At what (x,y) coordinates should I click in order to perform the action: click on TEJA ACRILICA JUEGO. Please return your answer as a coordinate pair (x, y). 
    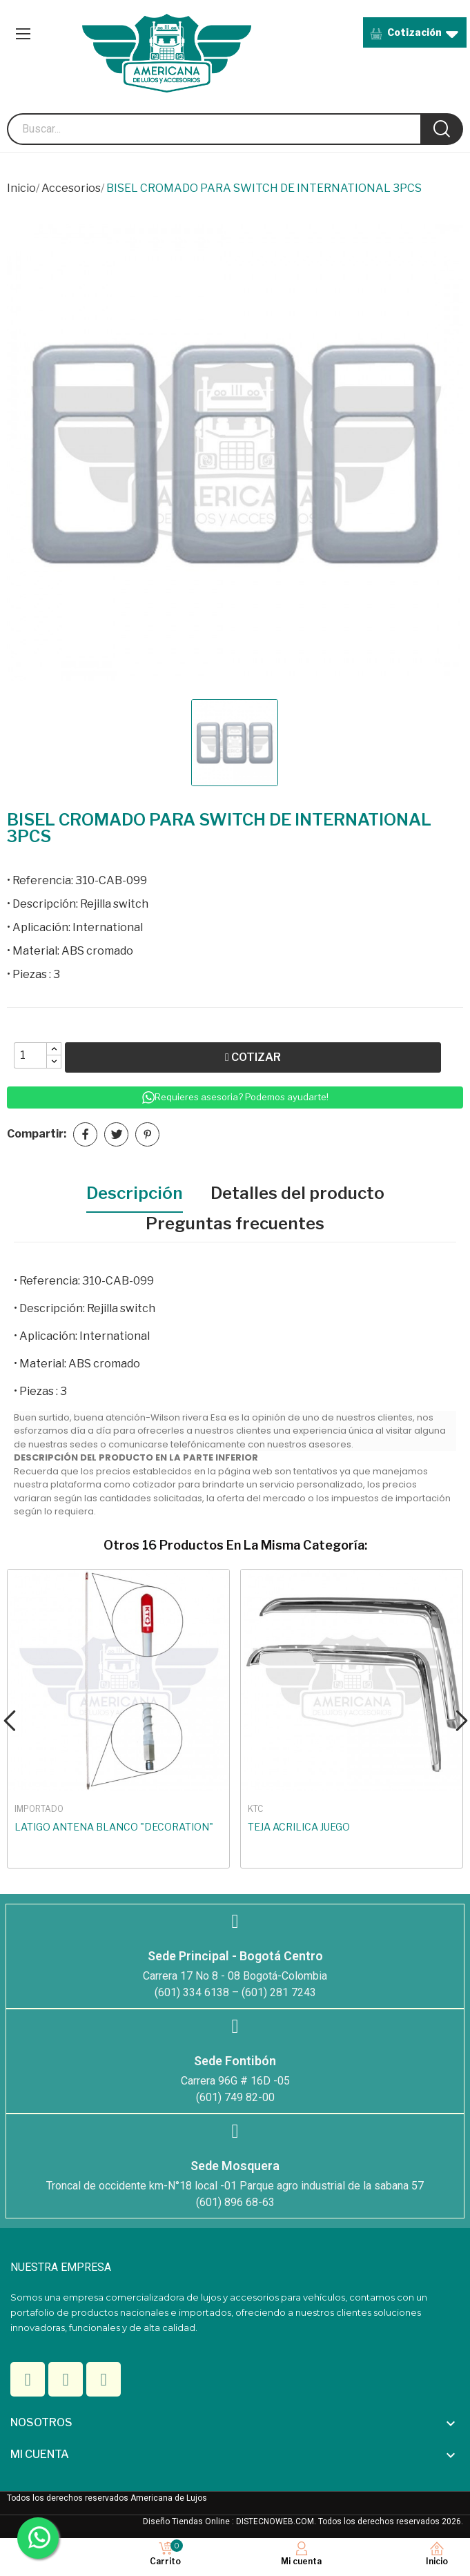
    Looking at the image, I should click on (299, 1827).